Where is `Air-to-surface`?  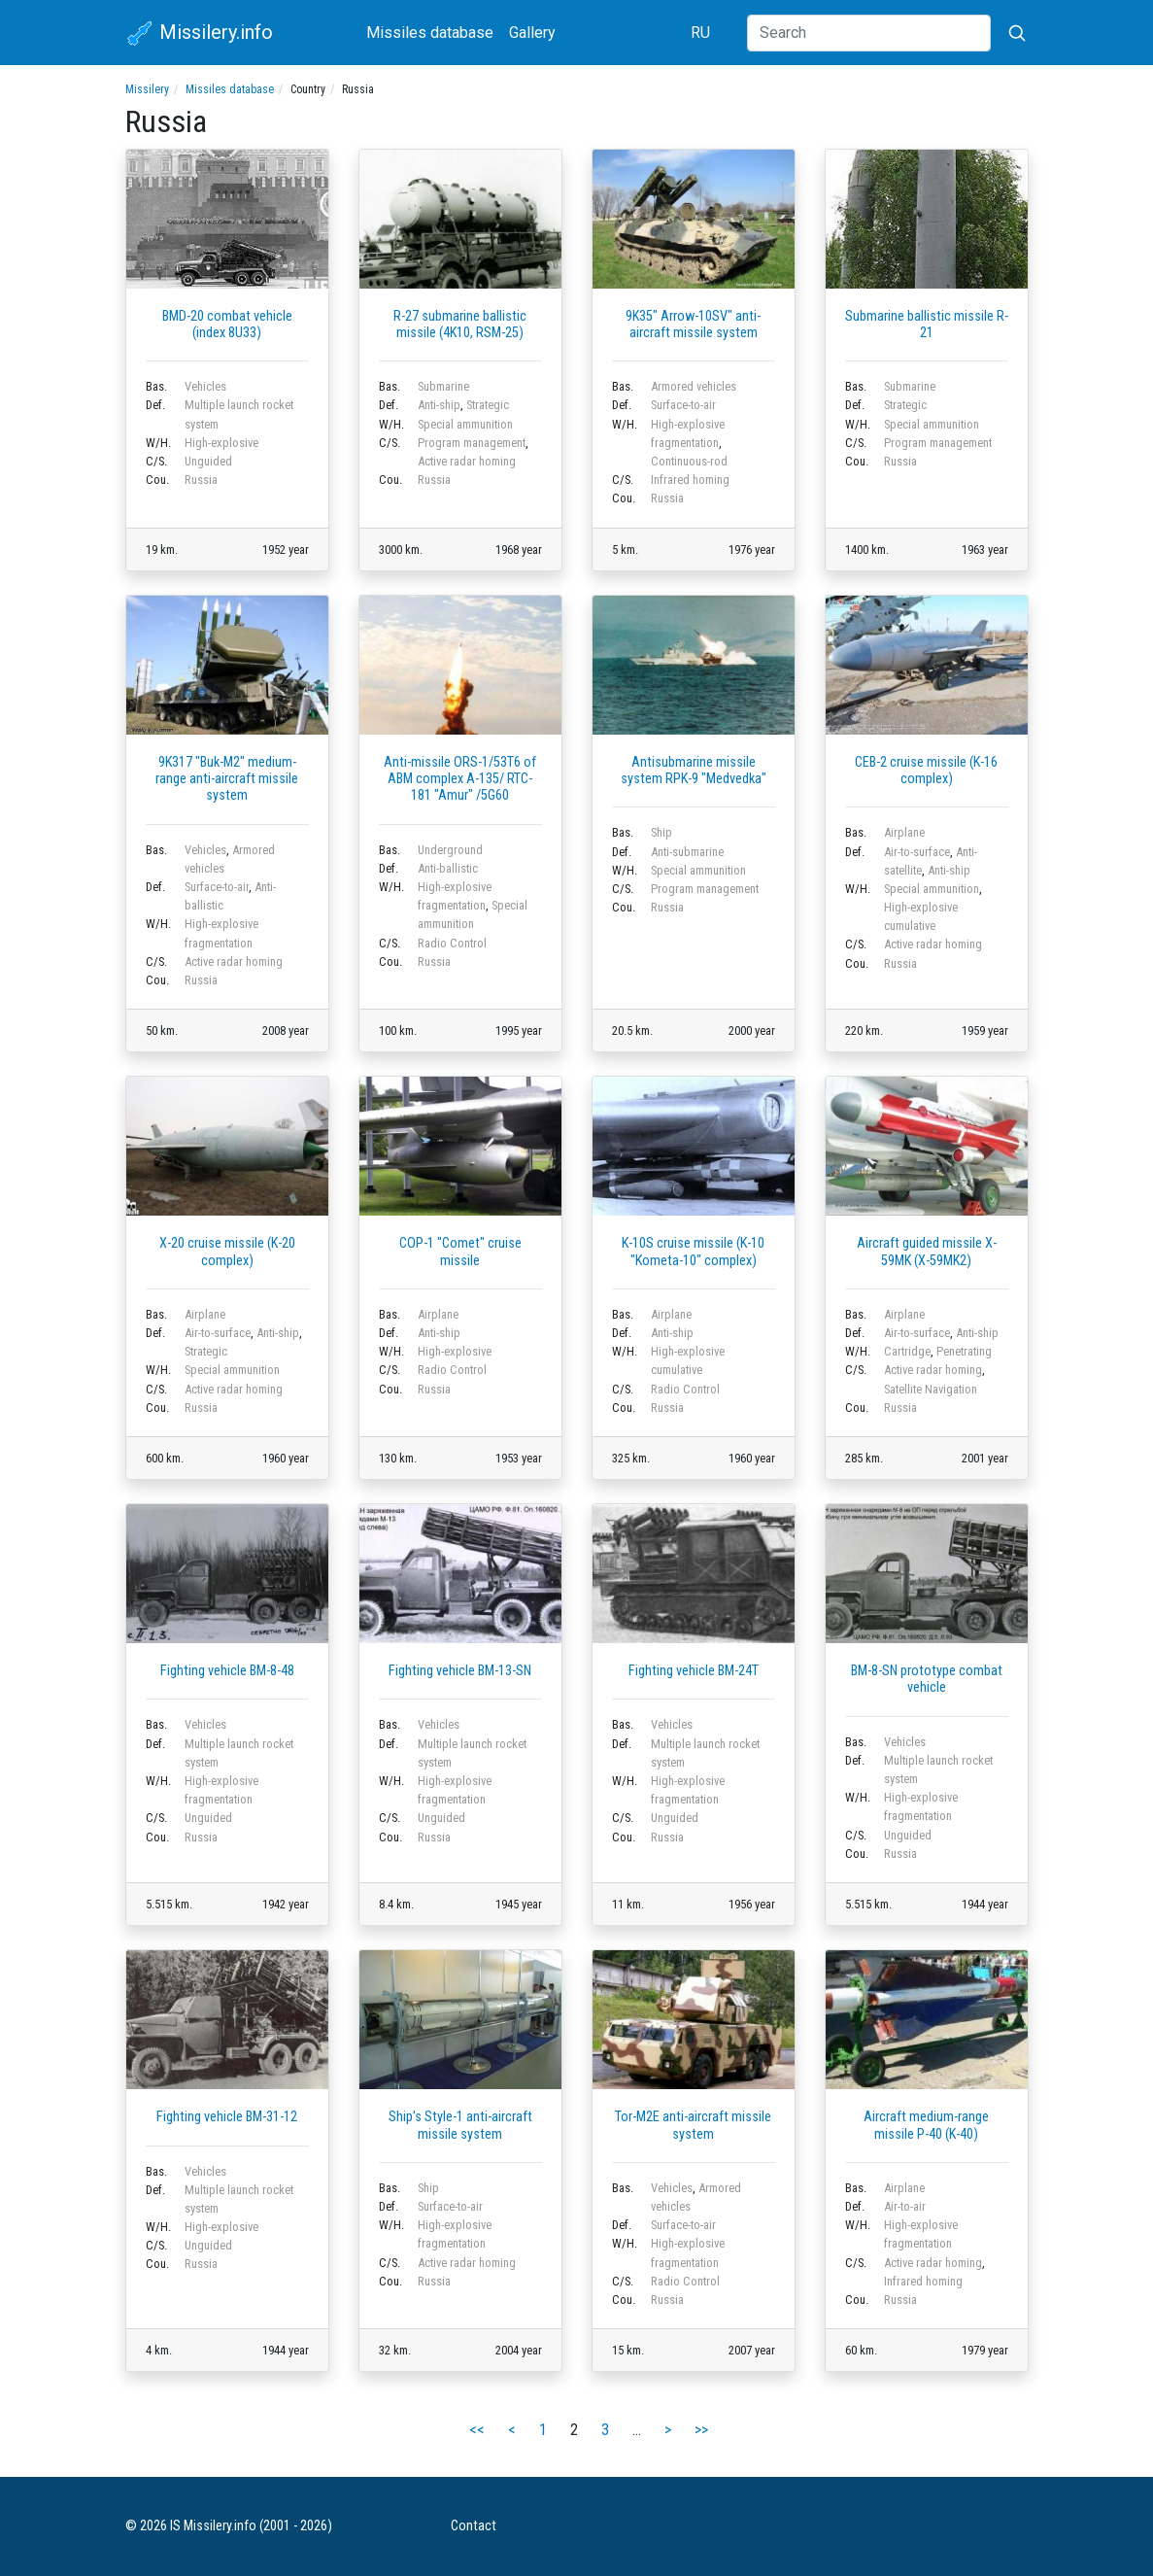
Air-to-surface is located at coordinates (917, 851).